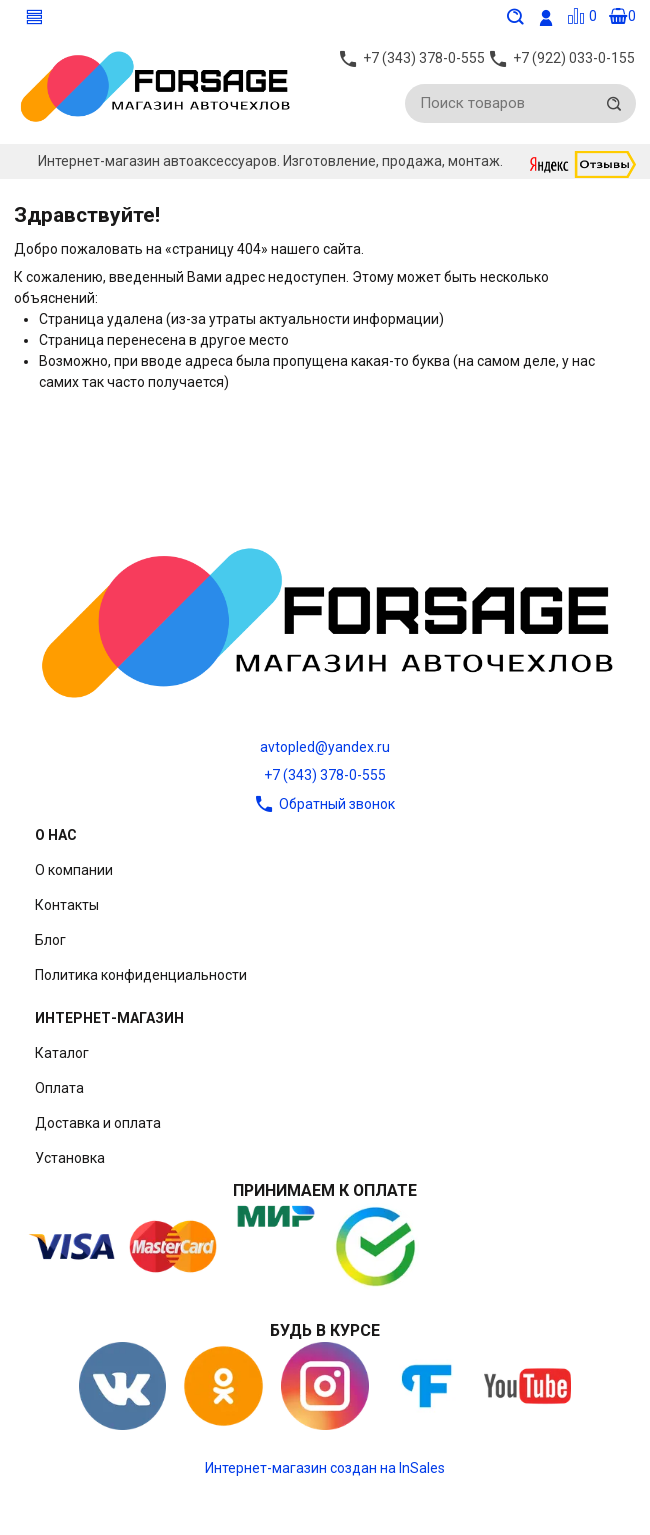 Image resolution: width=650 pixels, height=1535 pixels. I want to click on avtopled@yandex.ru, so click(325, 747).